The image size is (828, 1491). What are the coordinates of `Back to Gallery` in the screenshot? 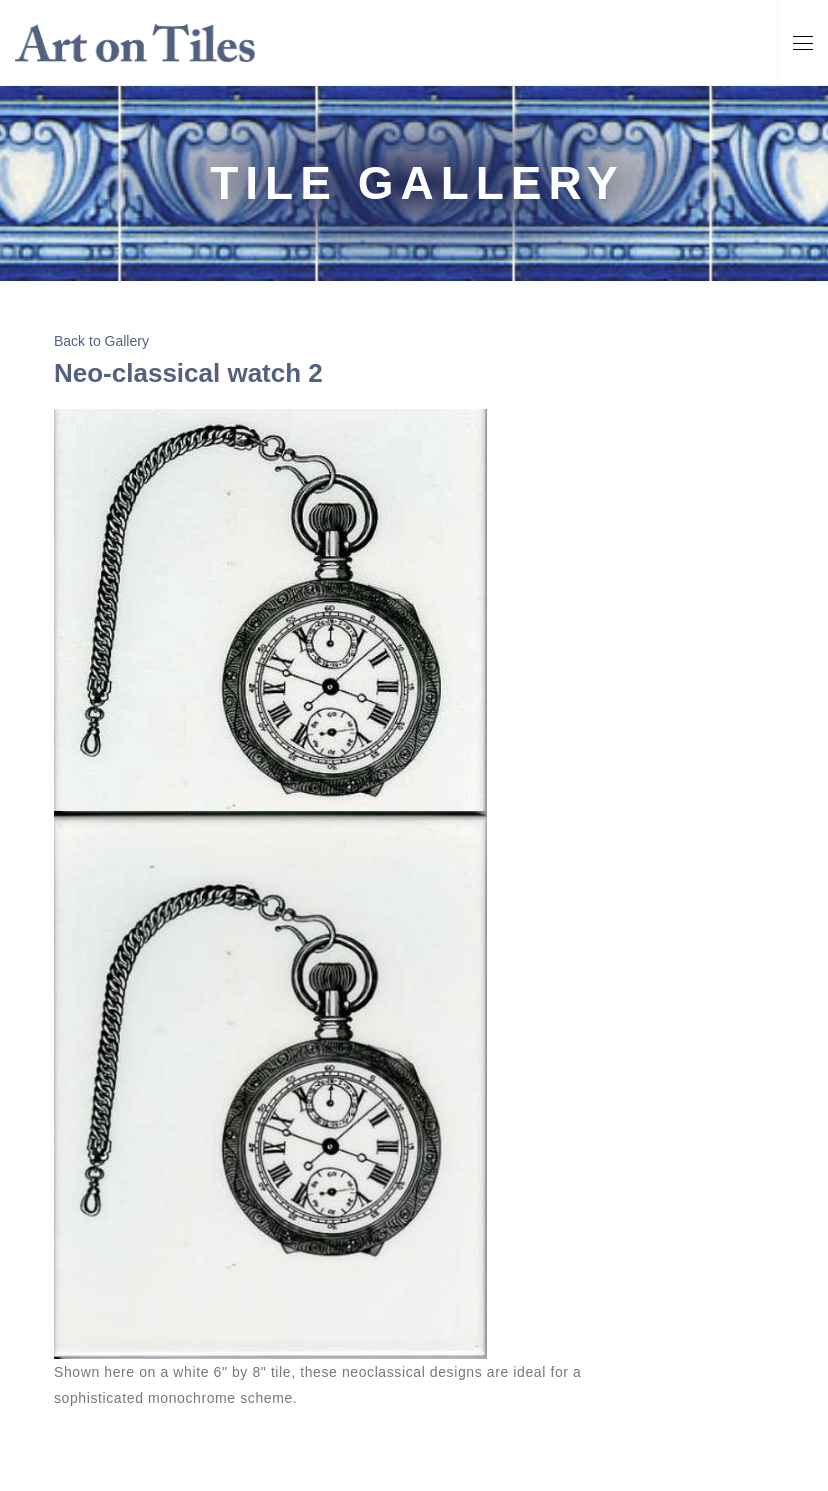 It's located at (101, 341).